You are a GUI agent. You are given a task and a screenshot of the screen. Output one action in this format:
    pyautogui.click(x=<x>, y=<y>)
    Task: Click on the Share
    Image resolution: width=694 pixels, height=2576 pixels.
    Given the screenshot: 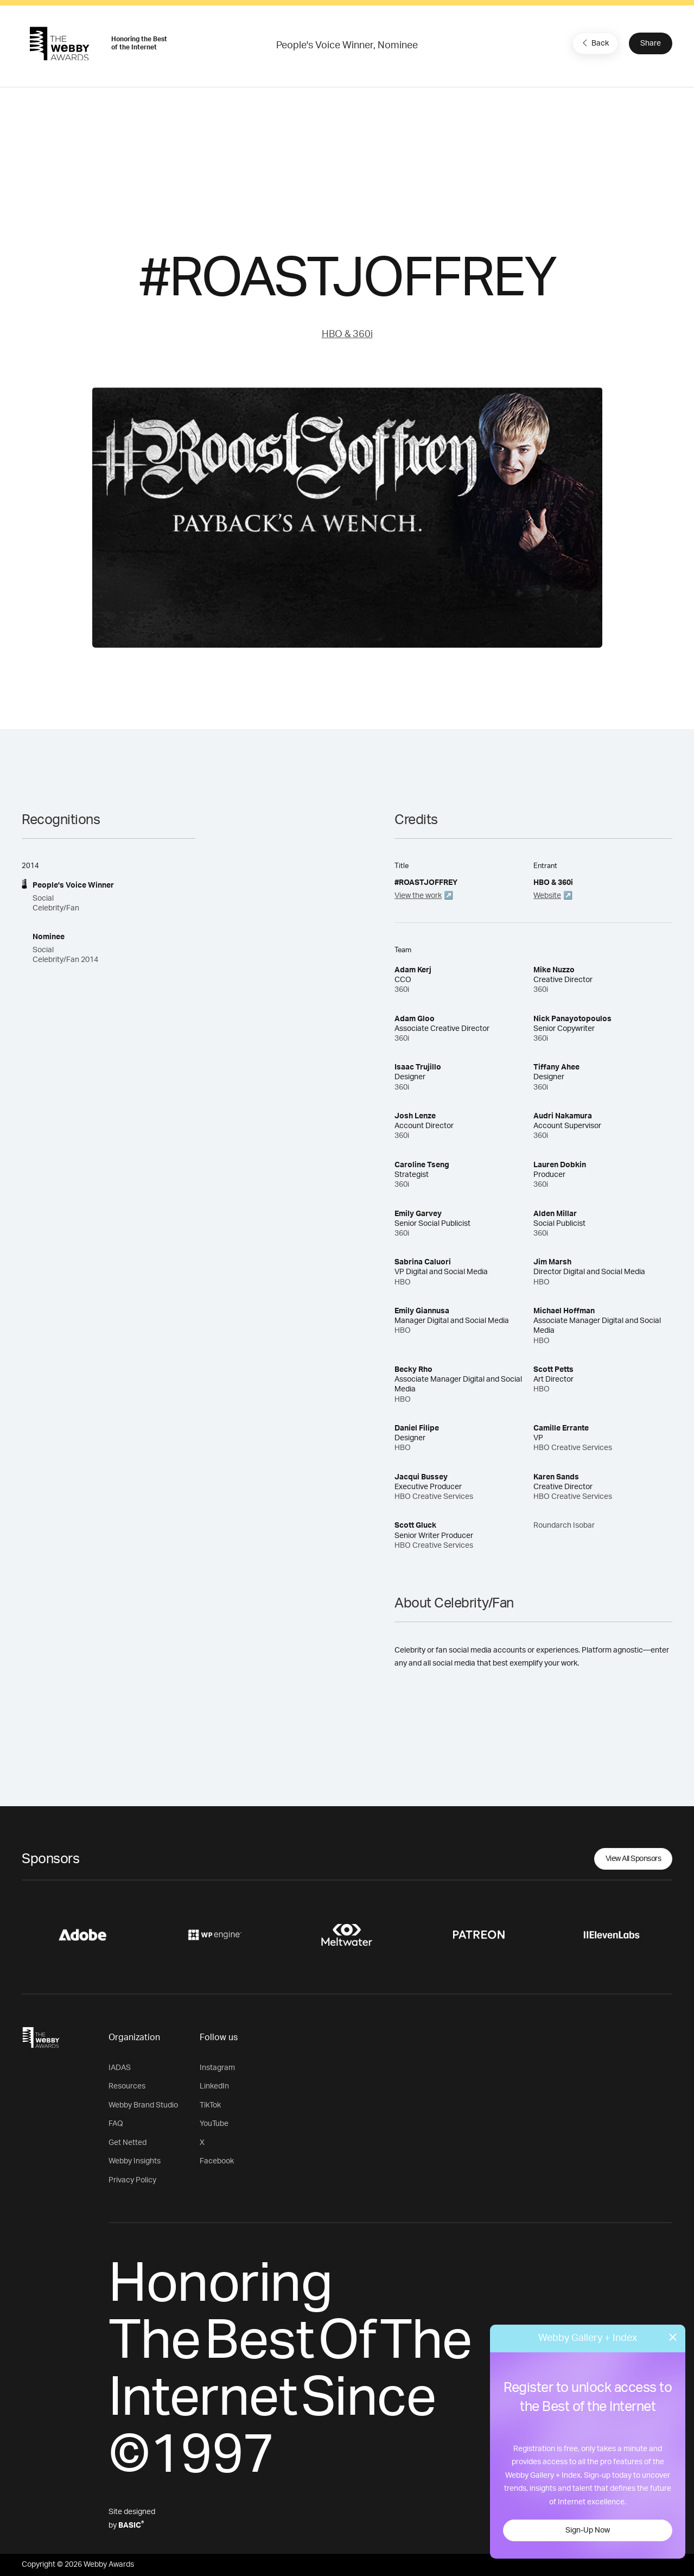 What is the action you would take?
    pyautogui.click(x=650, y=43)
    